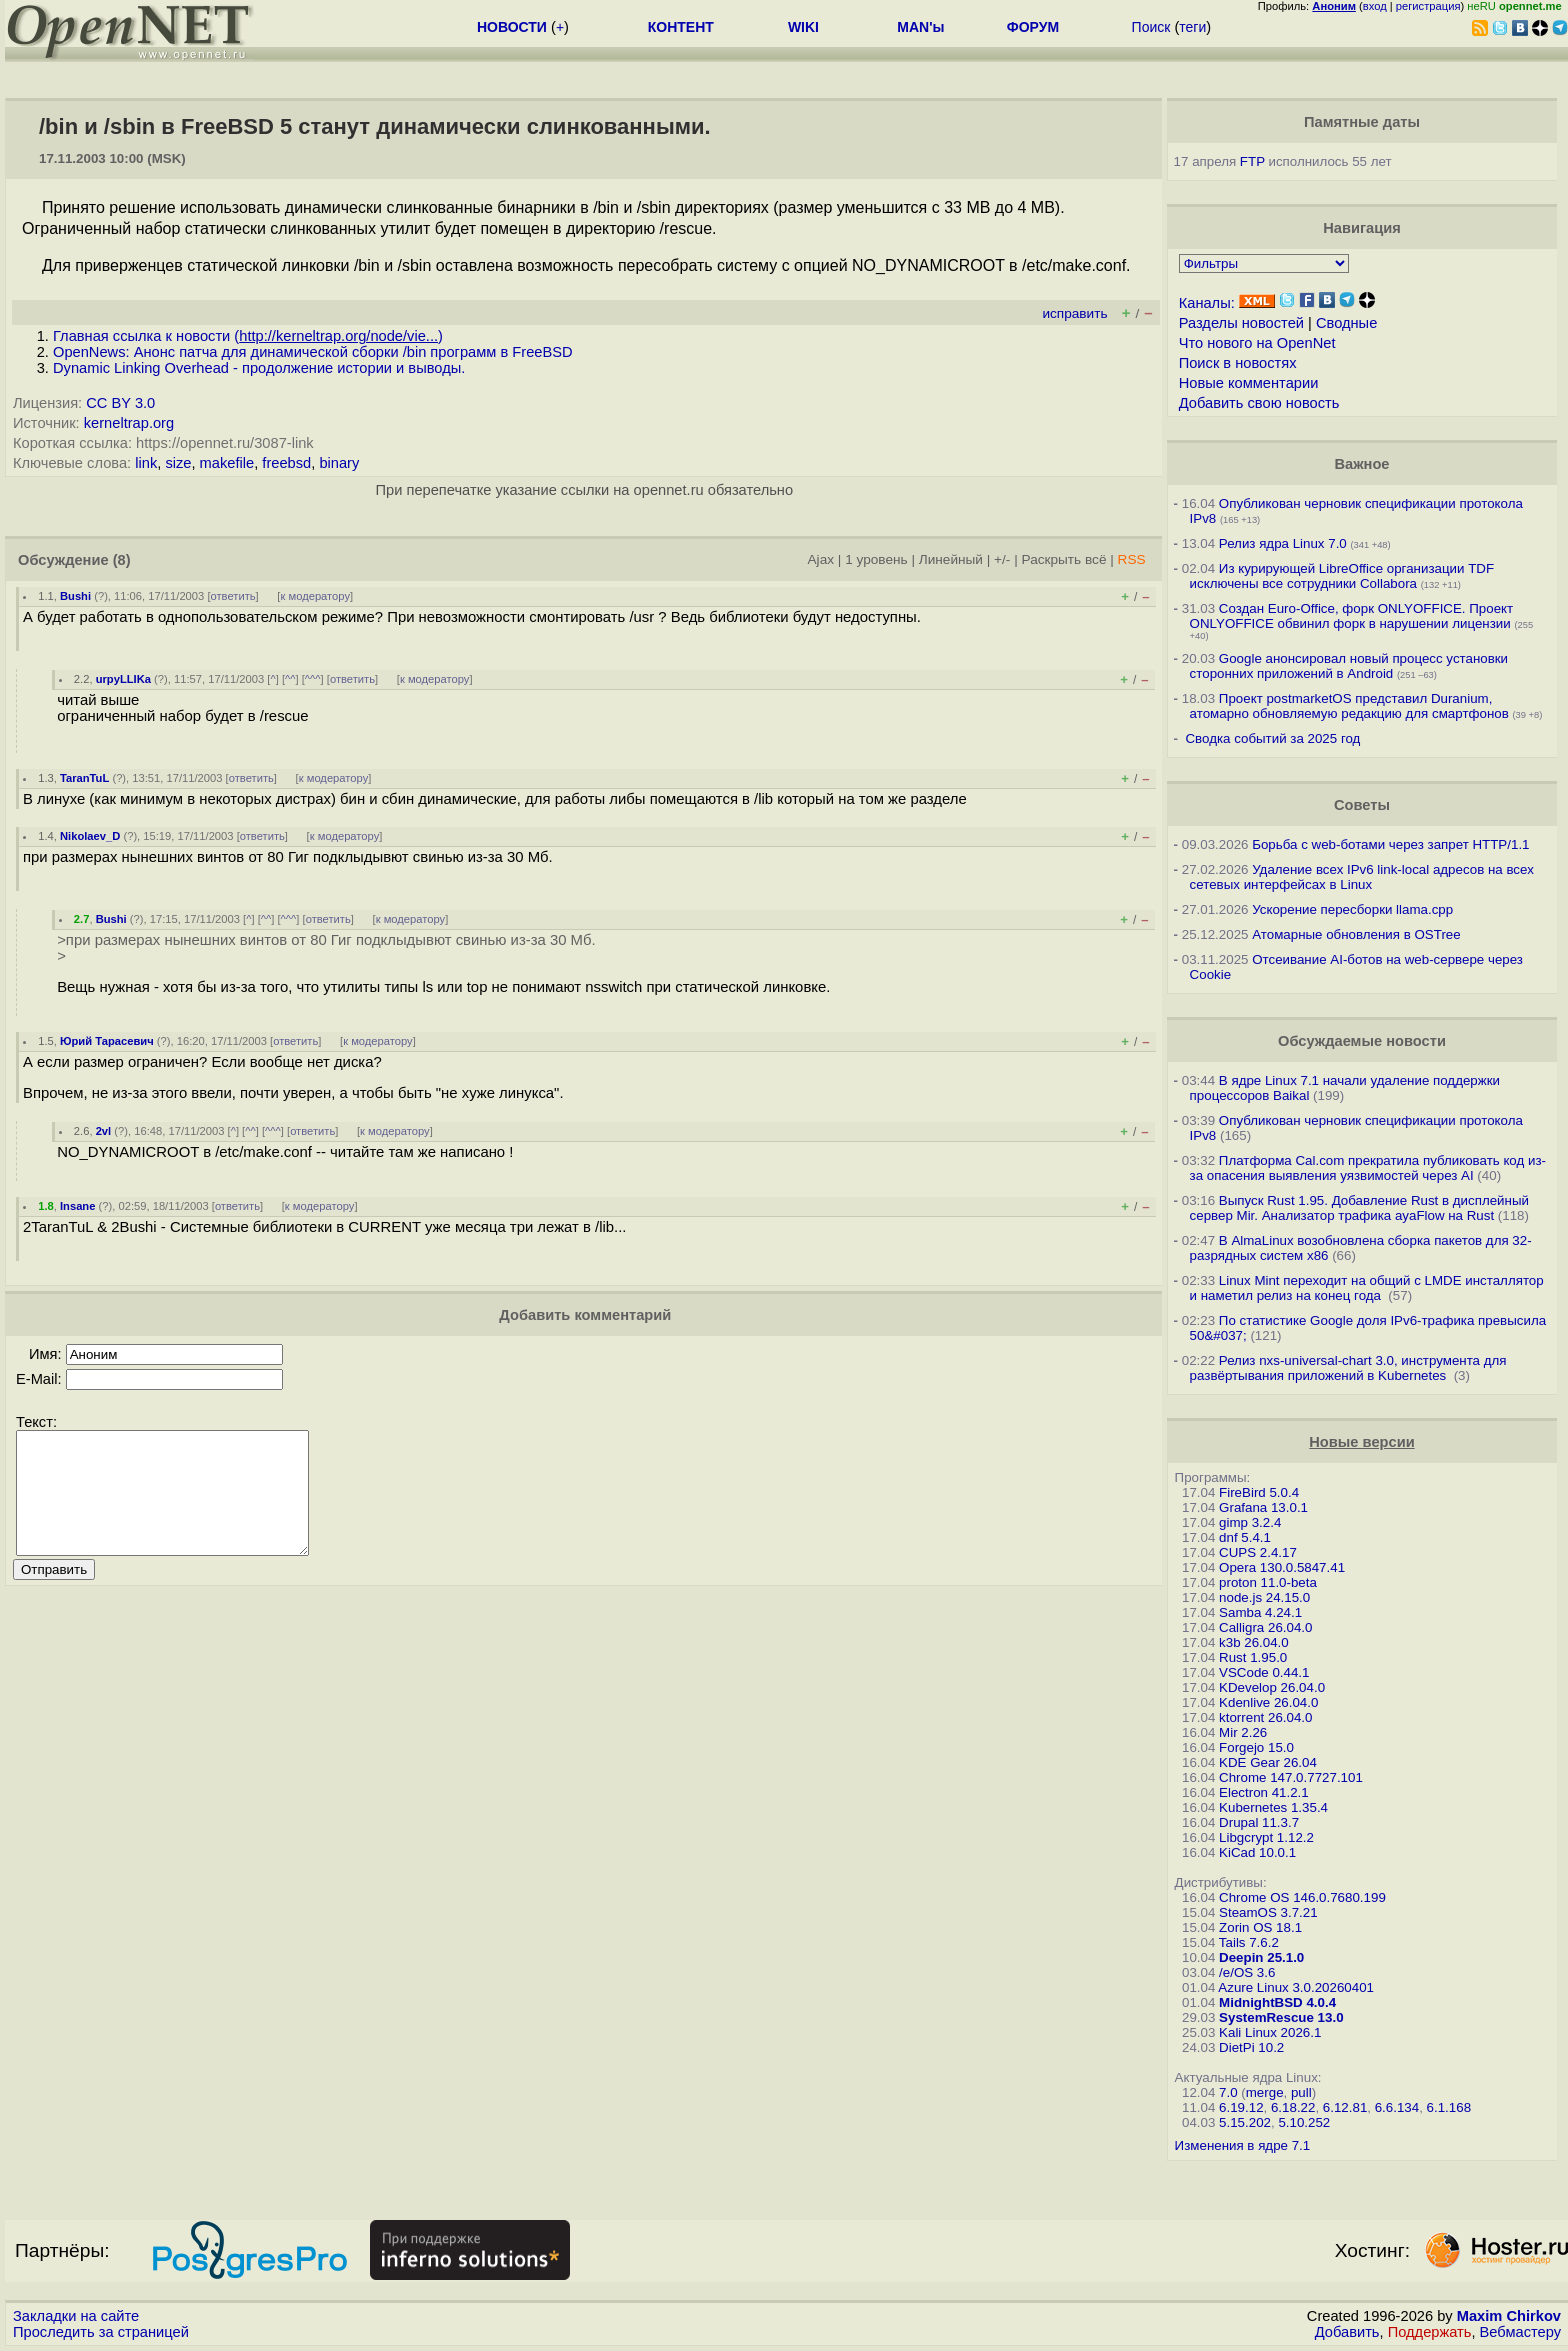 Image resolution: width=1568 pixels, height=2351 pixels. What do you see at coordinates (821, 559) in the screenshot?
I see `Ajax` at bounding box center [821, 559].